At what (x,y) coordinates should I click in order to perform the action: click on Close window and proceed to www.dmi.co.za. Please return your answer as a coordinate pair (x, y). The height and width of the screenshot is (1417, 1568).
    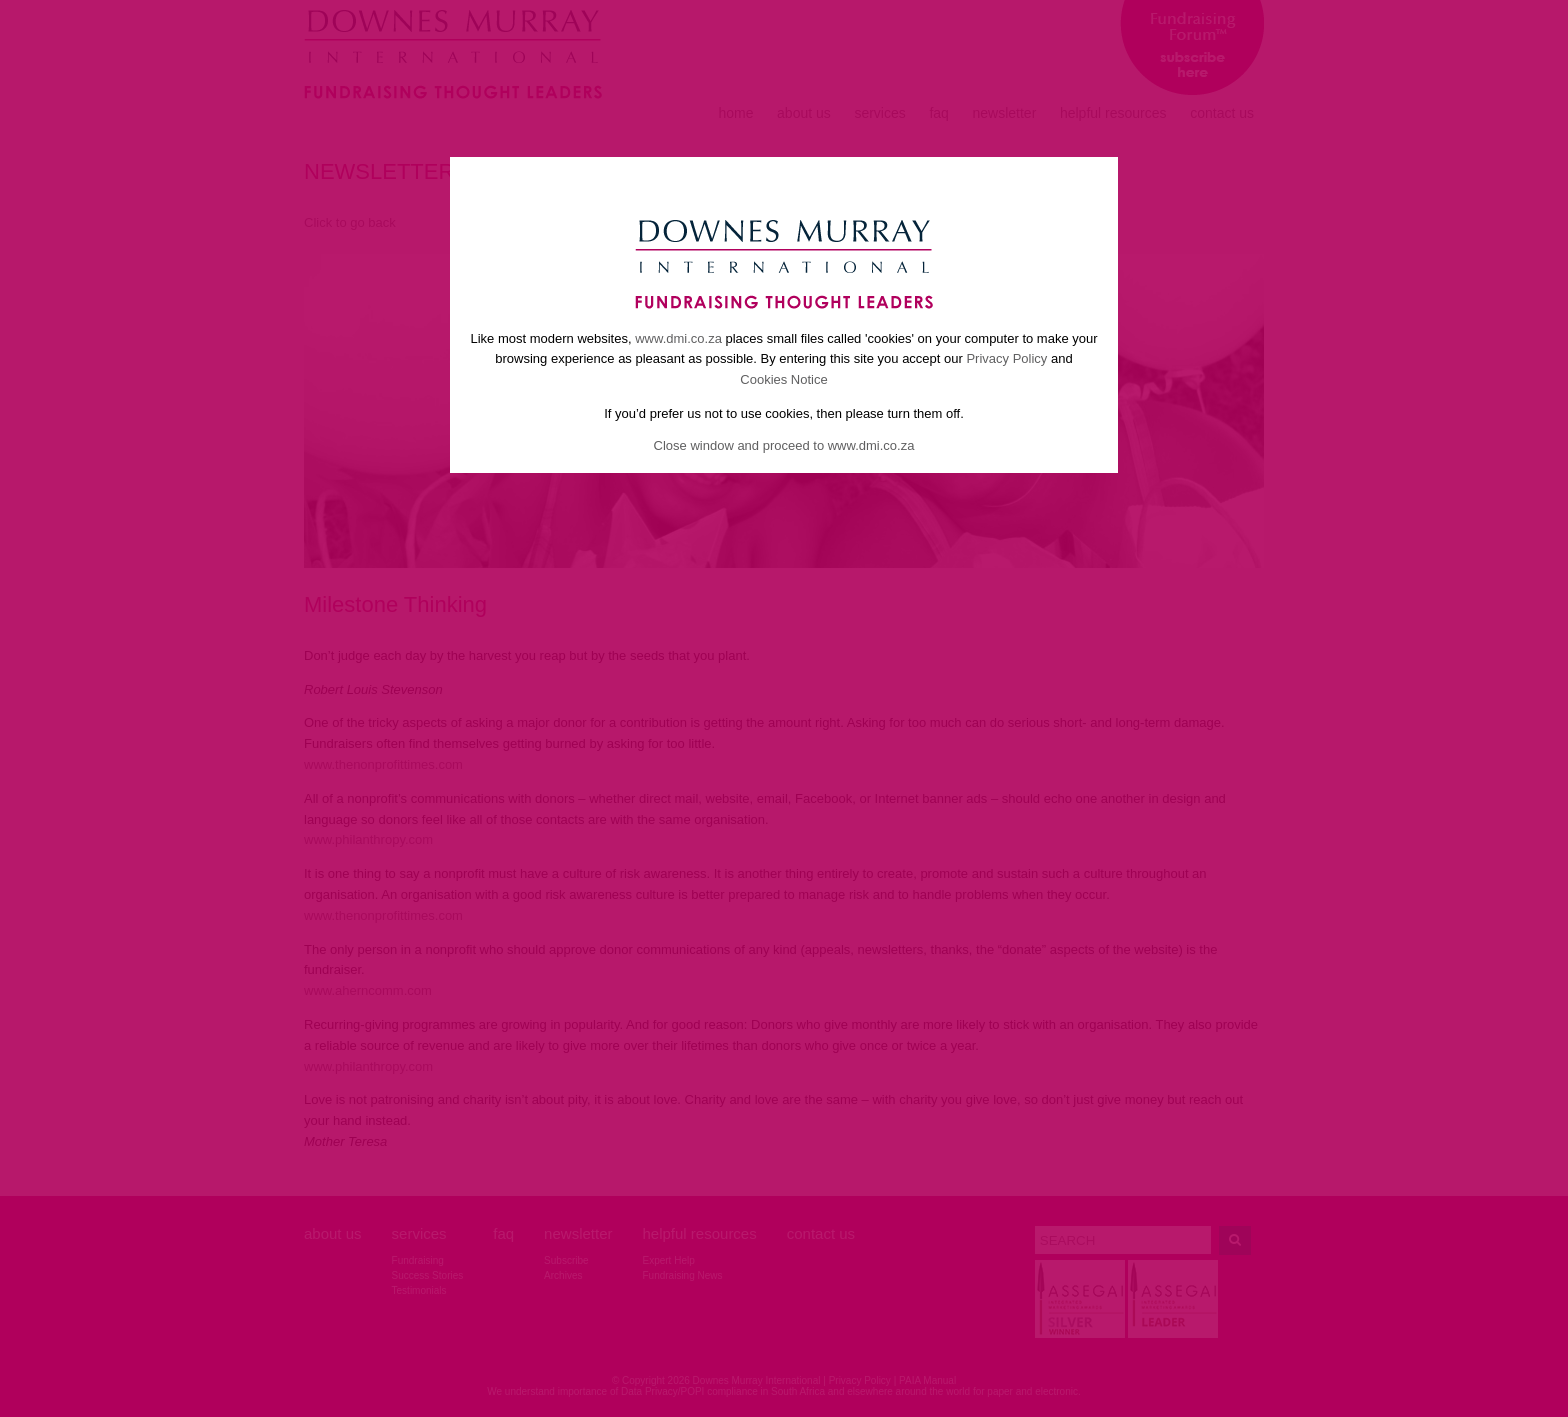
    Looking at the image, I should click on (784, 445).